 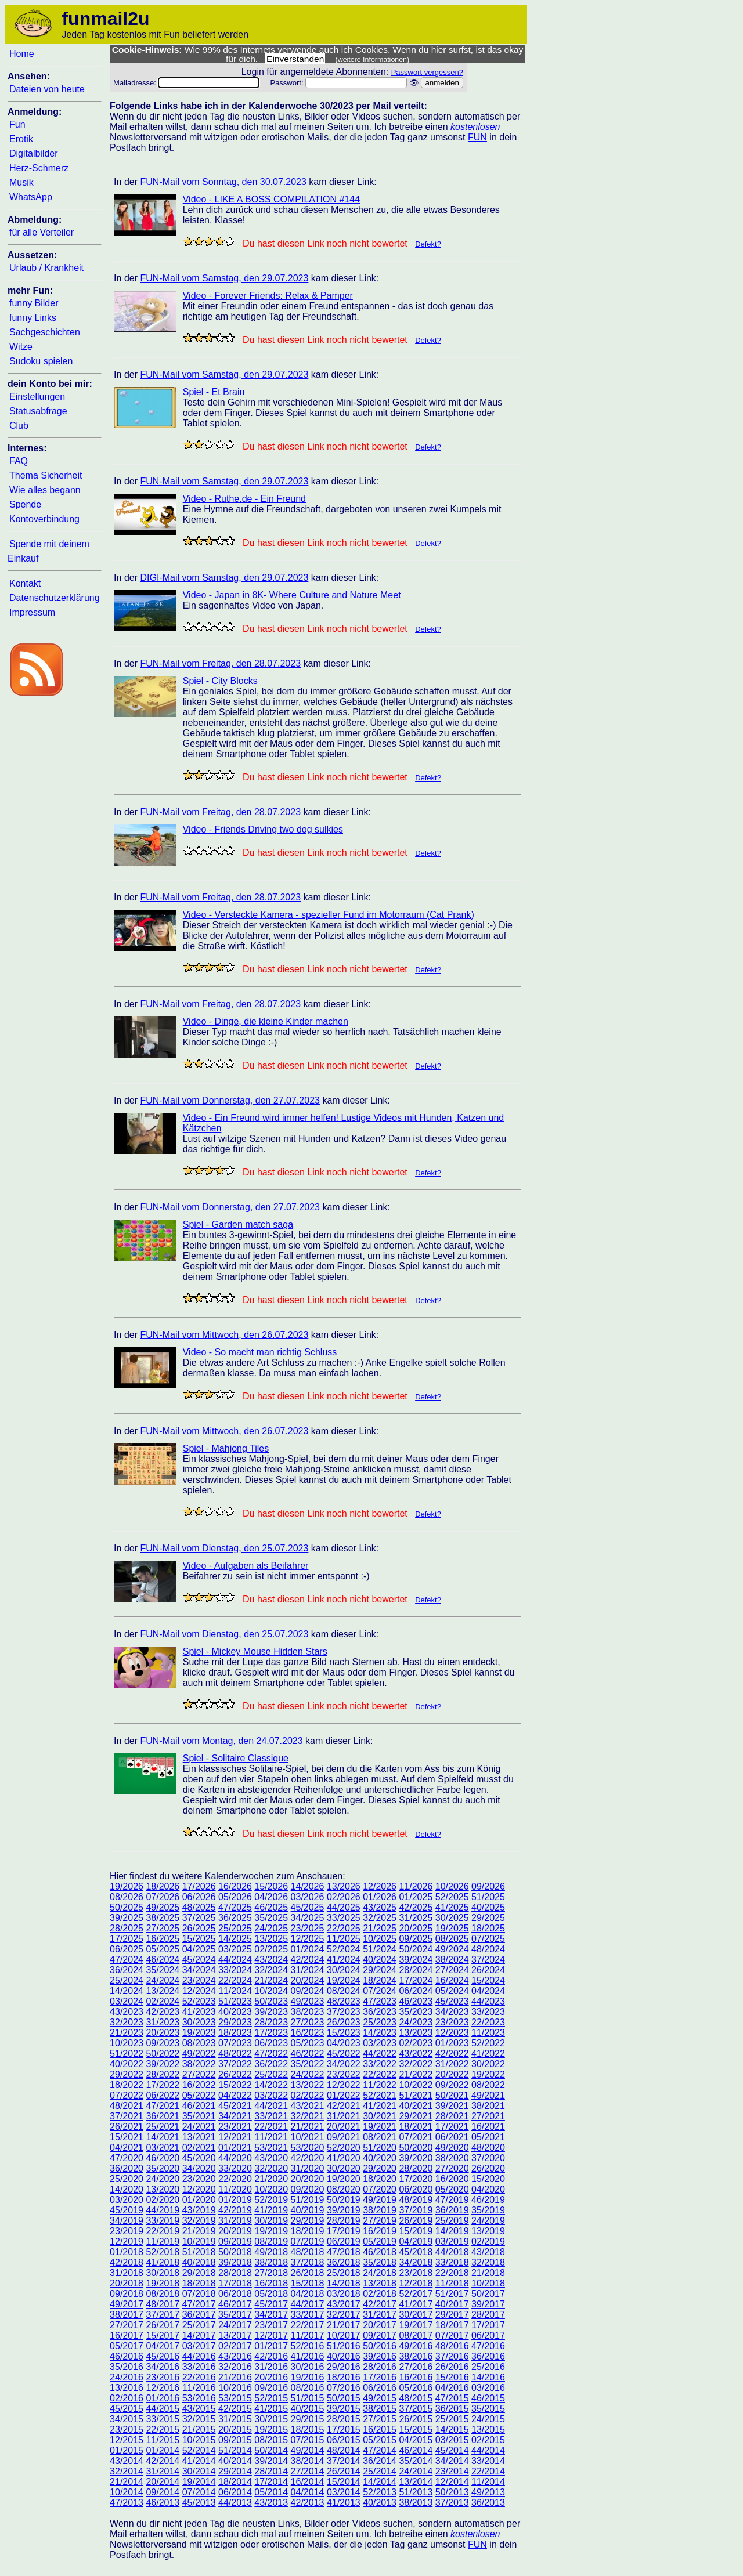 I want to click on 02/2016, so click(x=126, y=2398).